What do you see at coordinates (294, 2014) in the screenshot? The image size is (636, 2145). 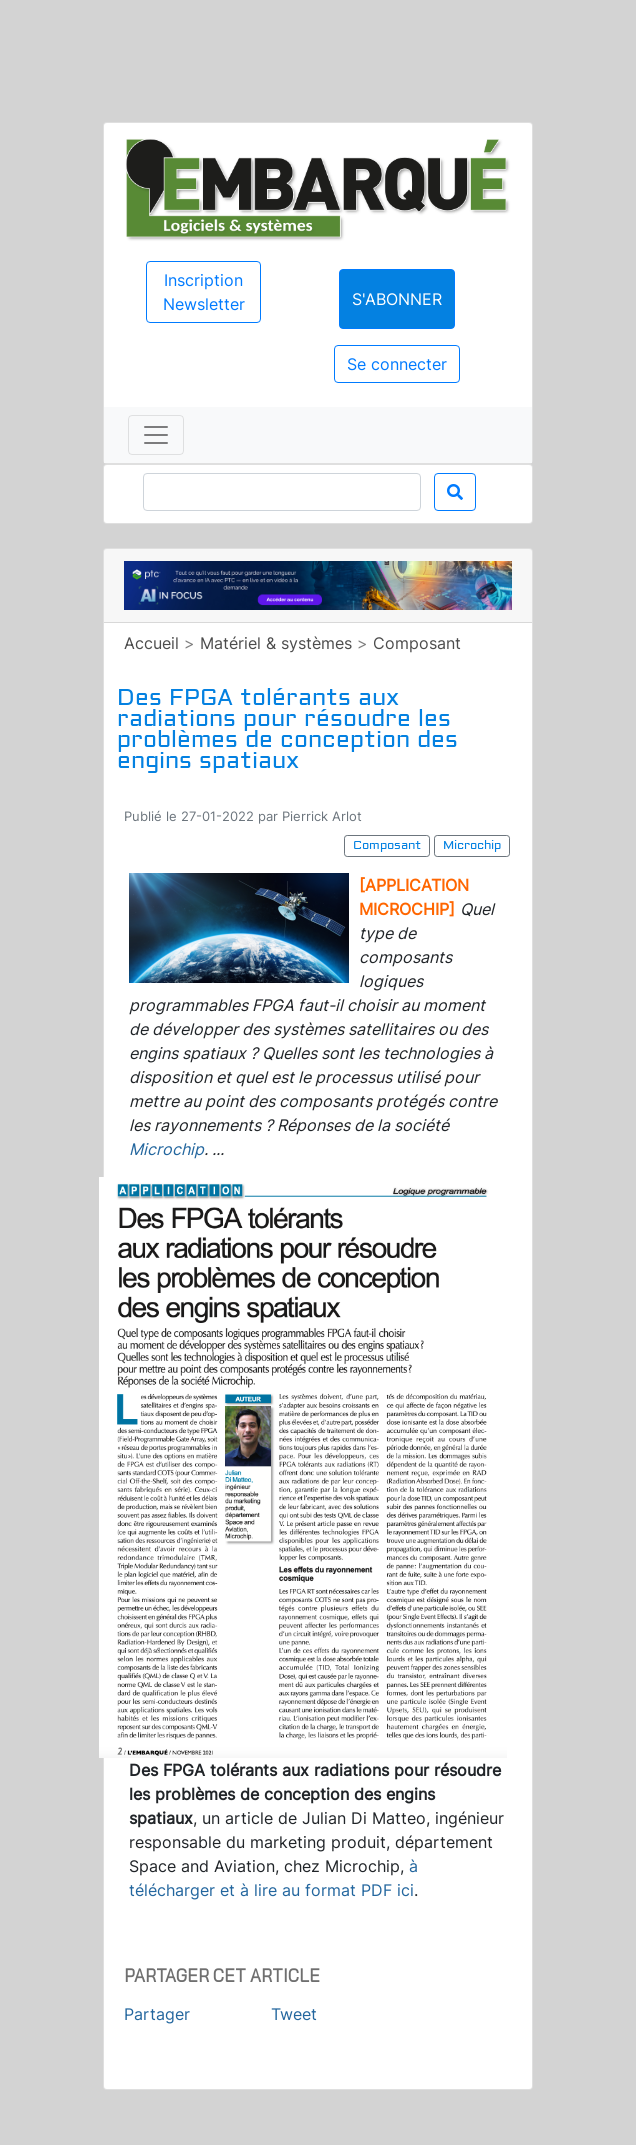 I see `Tweet` at bounding box center [294, 2014].